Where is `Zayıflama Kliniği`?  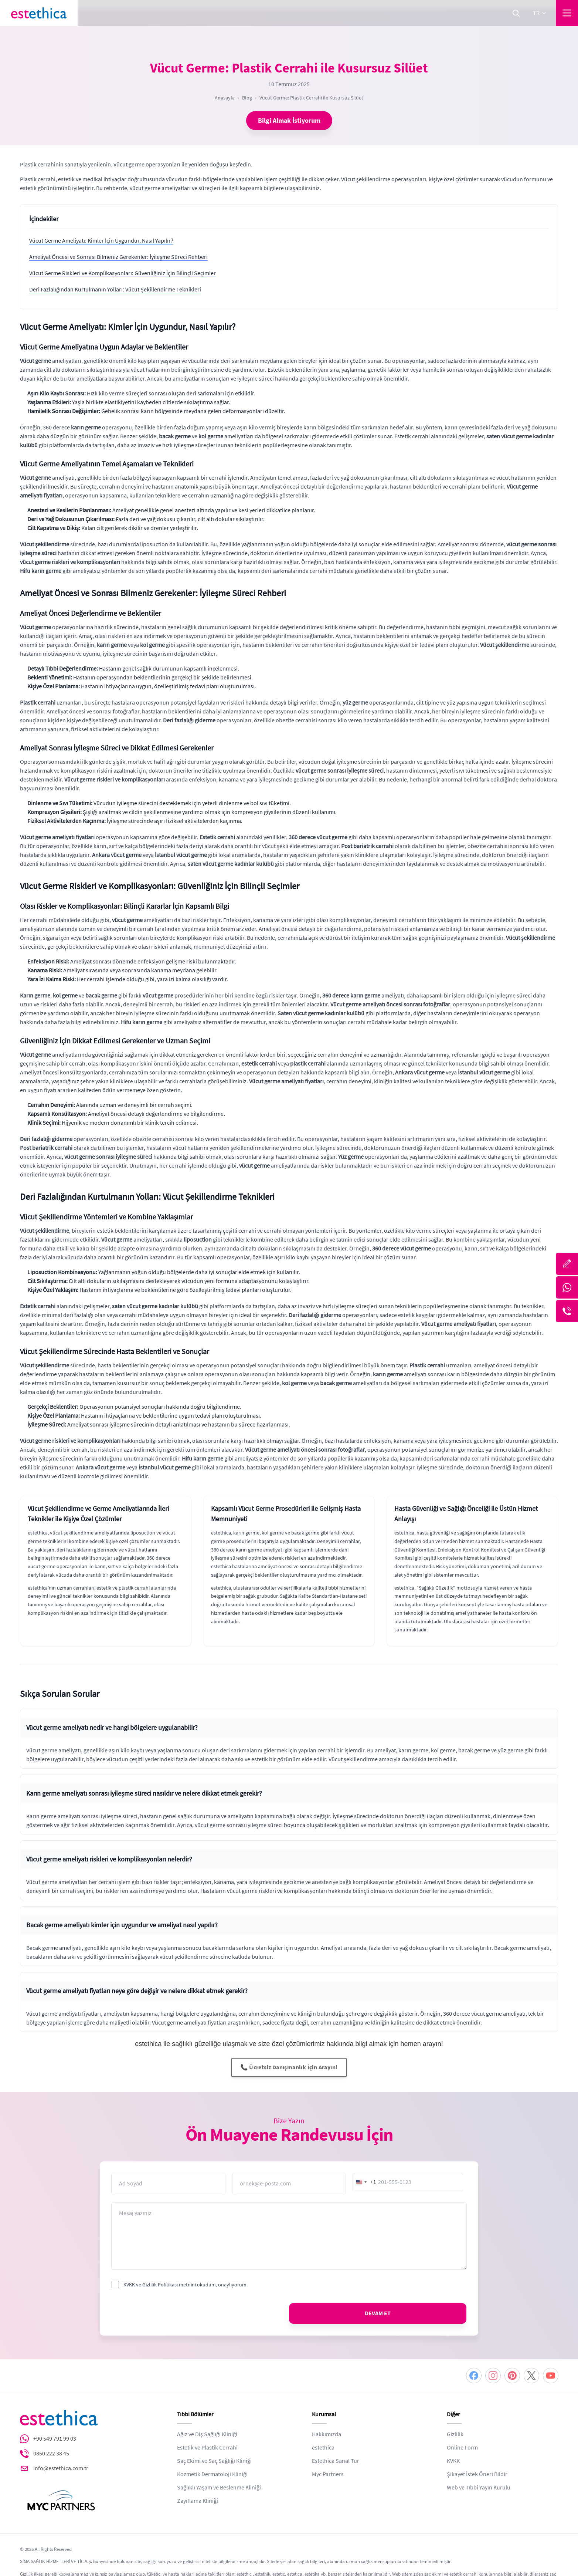
Zayıflama Kliniği is located at coordinates (197, 2501).